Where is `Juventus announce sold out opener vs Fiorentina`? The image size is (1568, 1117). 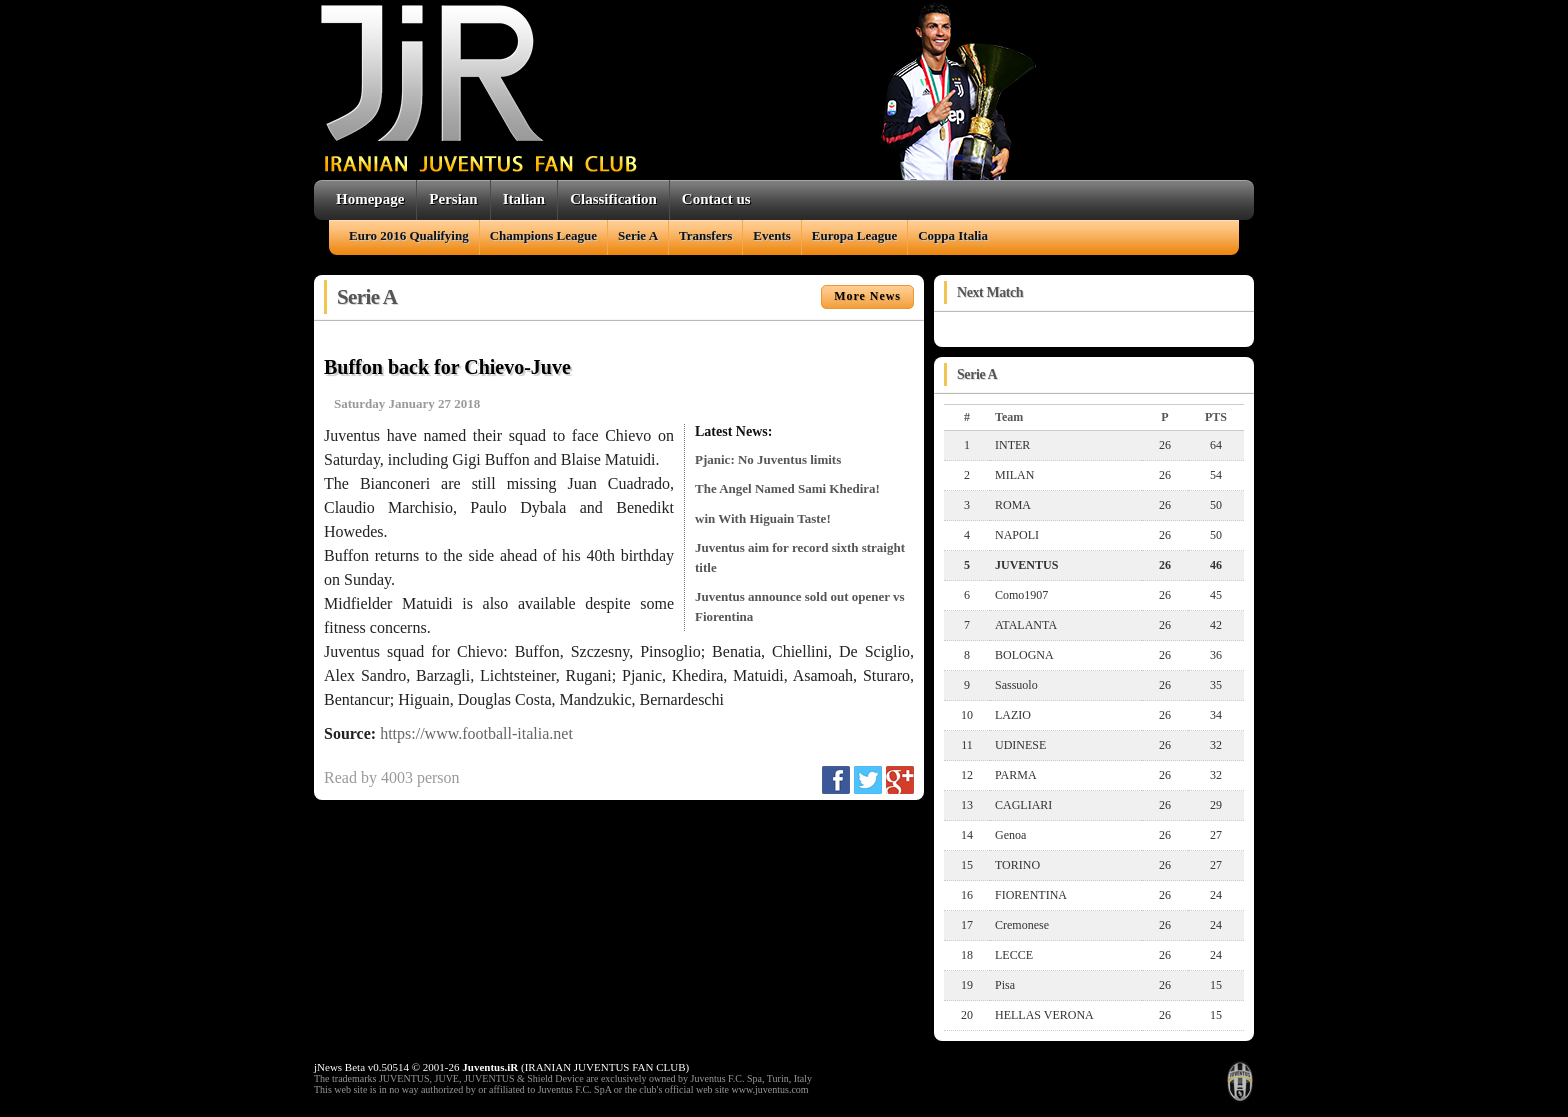
Juventus announce sold out opener vs Fiorentina is located at coordinates (800, 606).